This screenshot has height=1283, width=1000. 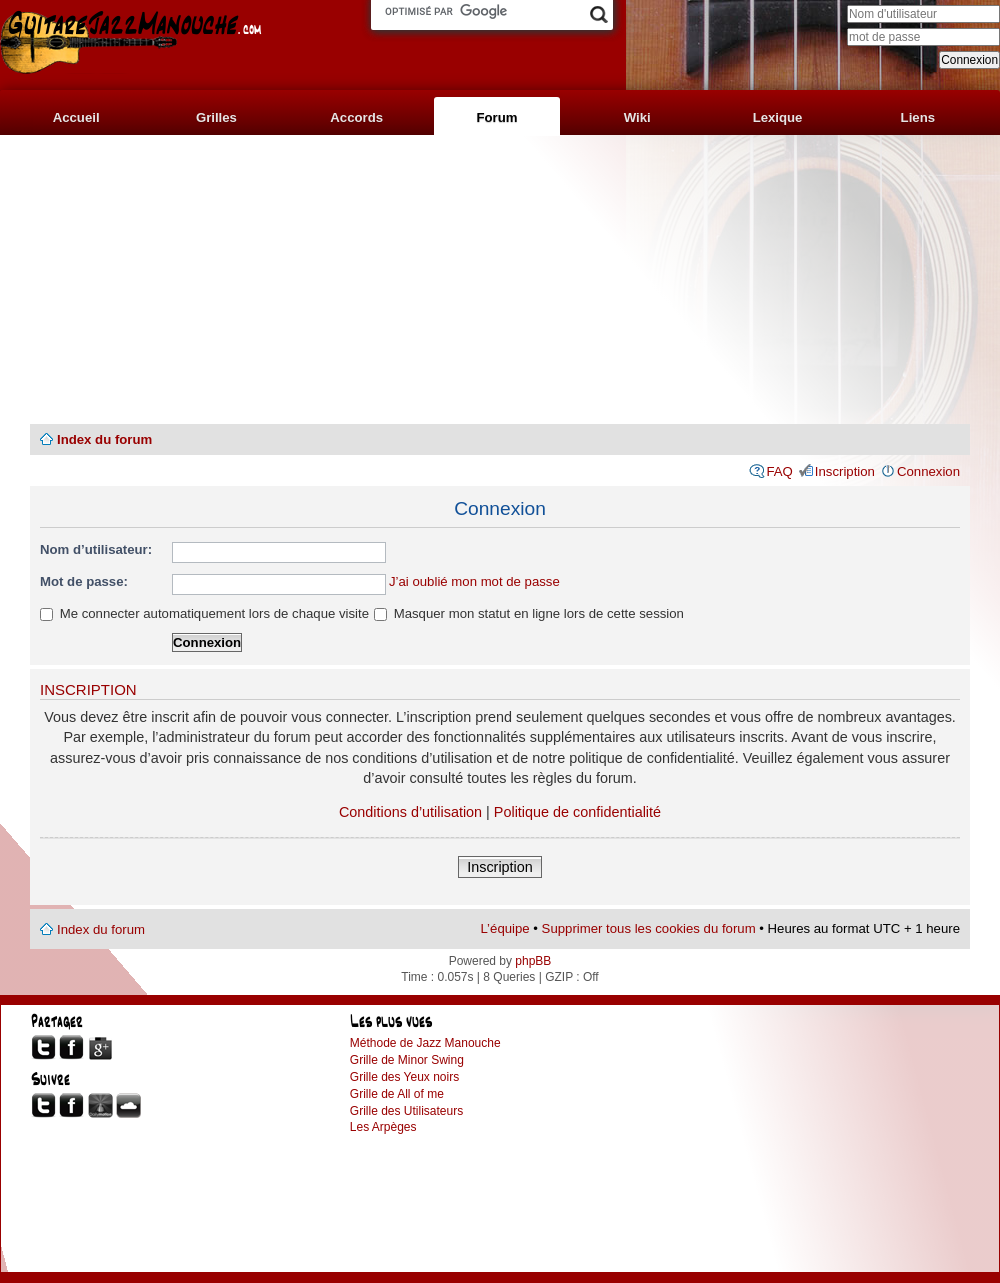 I want to click on Conditions d’utilisation, so click(x=410, y=812).